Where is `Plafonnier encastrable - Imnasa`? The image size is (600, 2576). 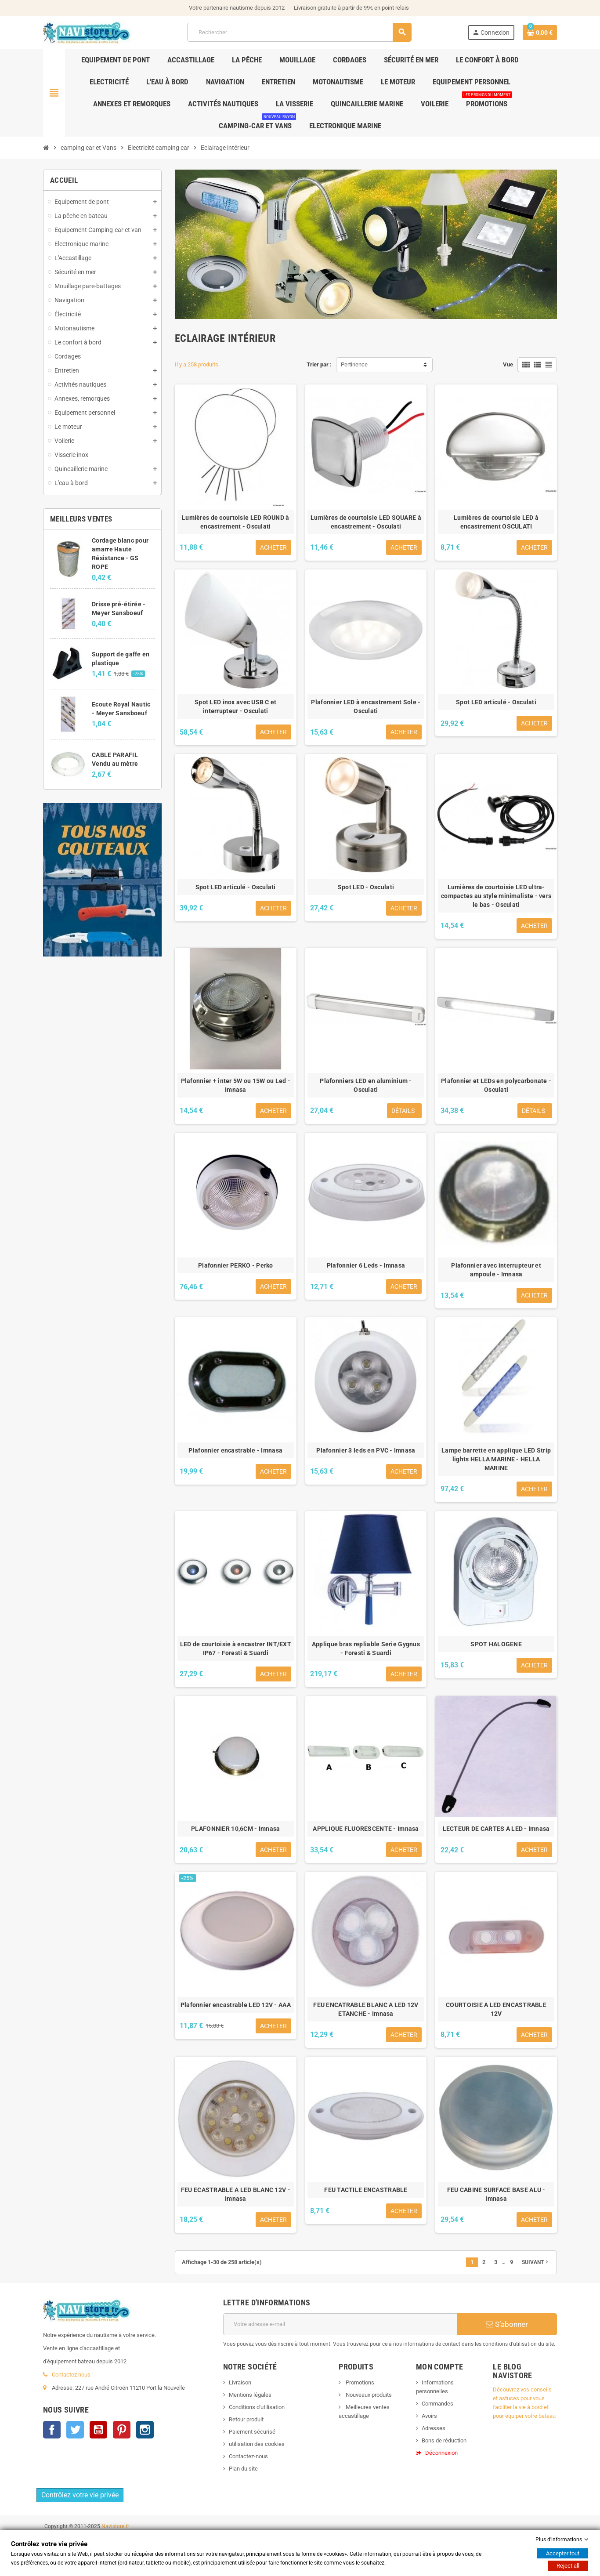 Plafonnier encastrable - Imnasa is located at coordinates (235, 1450).